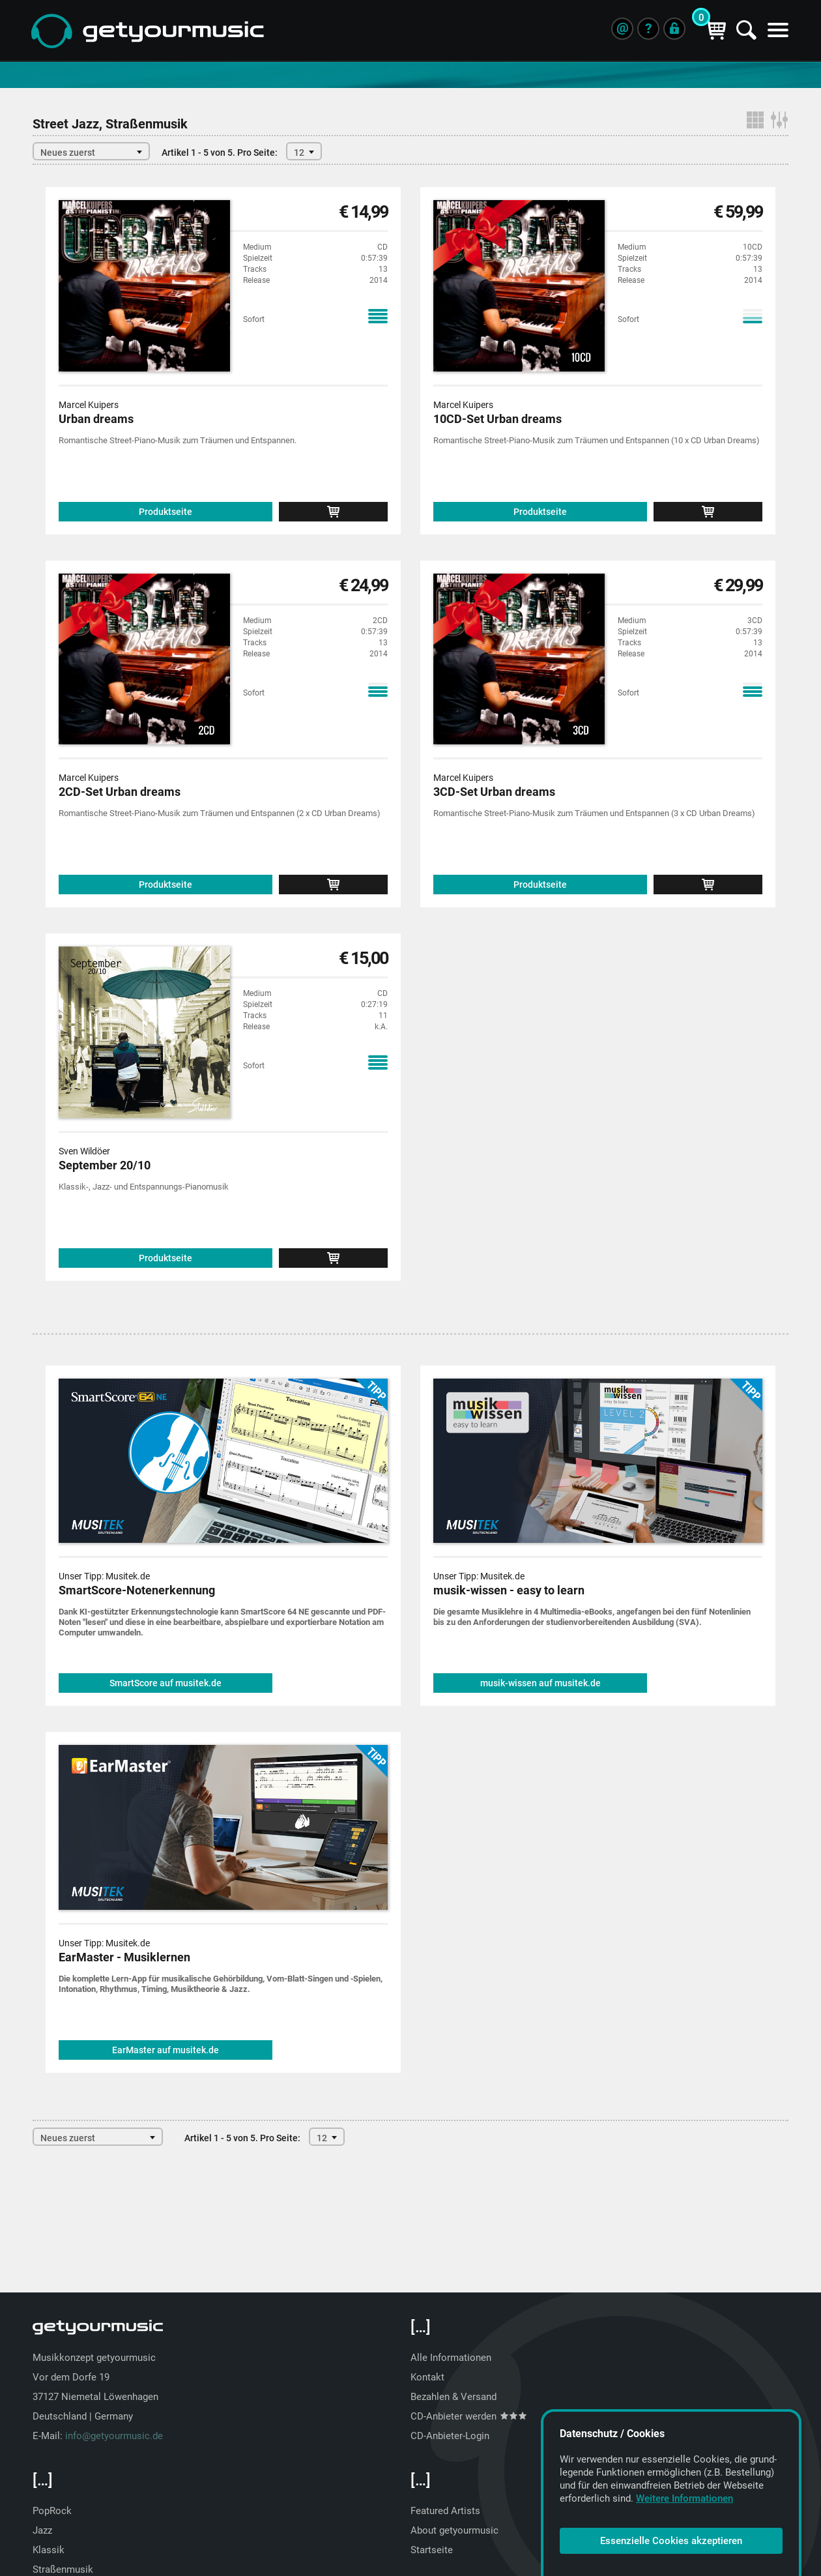 The image size is (821, 2576). What do you see at coordinates (114, 2436) in the screenshot?
I see `info@getyourmusic.de` at bounding box center [114, 2436].